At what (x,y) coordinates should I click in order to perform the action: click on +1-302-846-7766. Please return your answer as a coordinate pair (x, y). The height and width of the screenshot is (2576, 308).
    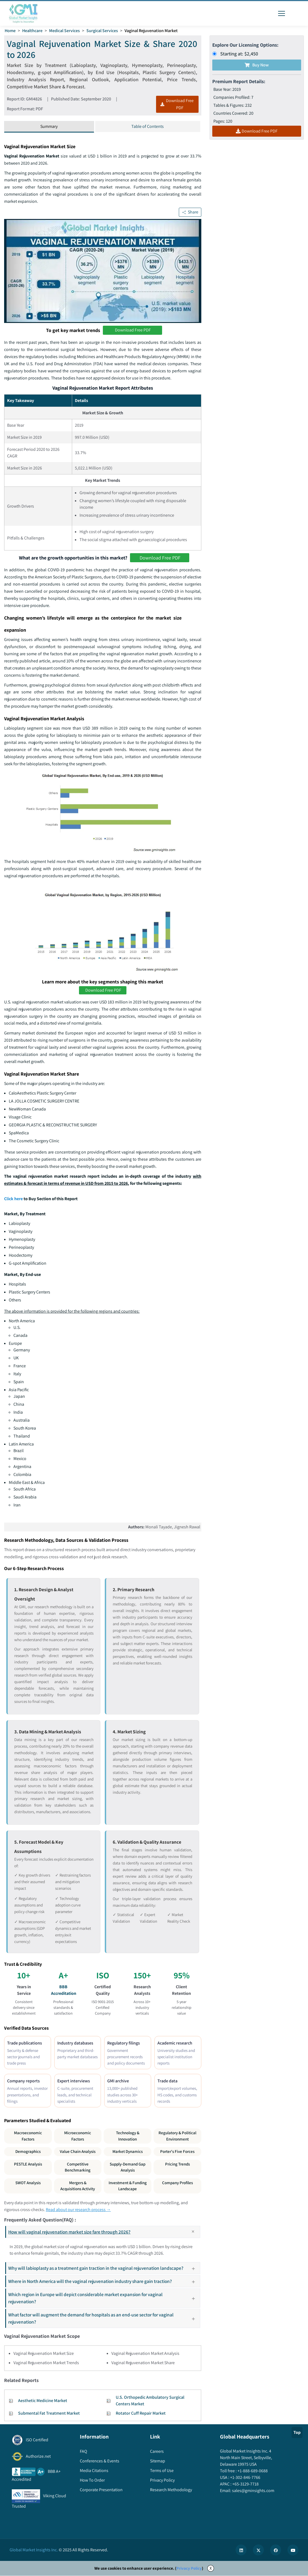
    Looking at the image, I should click on (244, 2480).